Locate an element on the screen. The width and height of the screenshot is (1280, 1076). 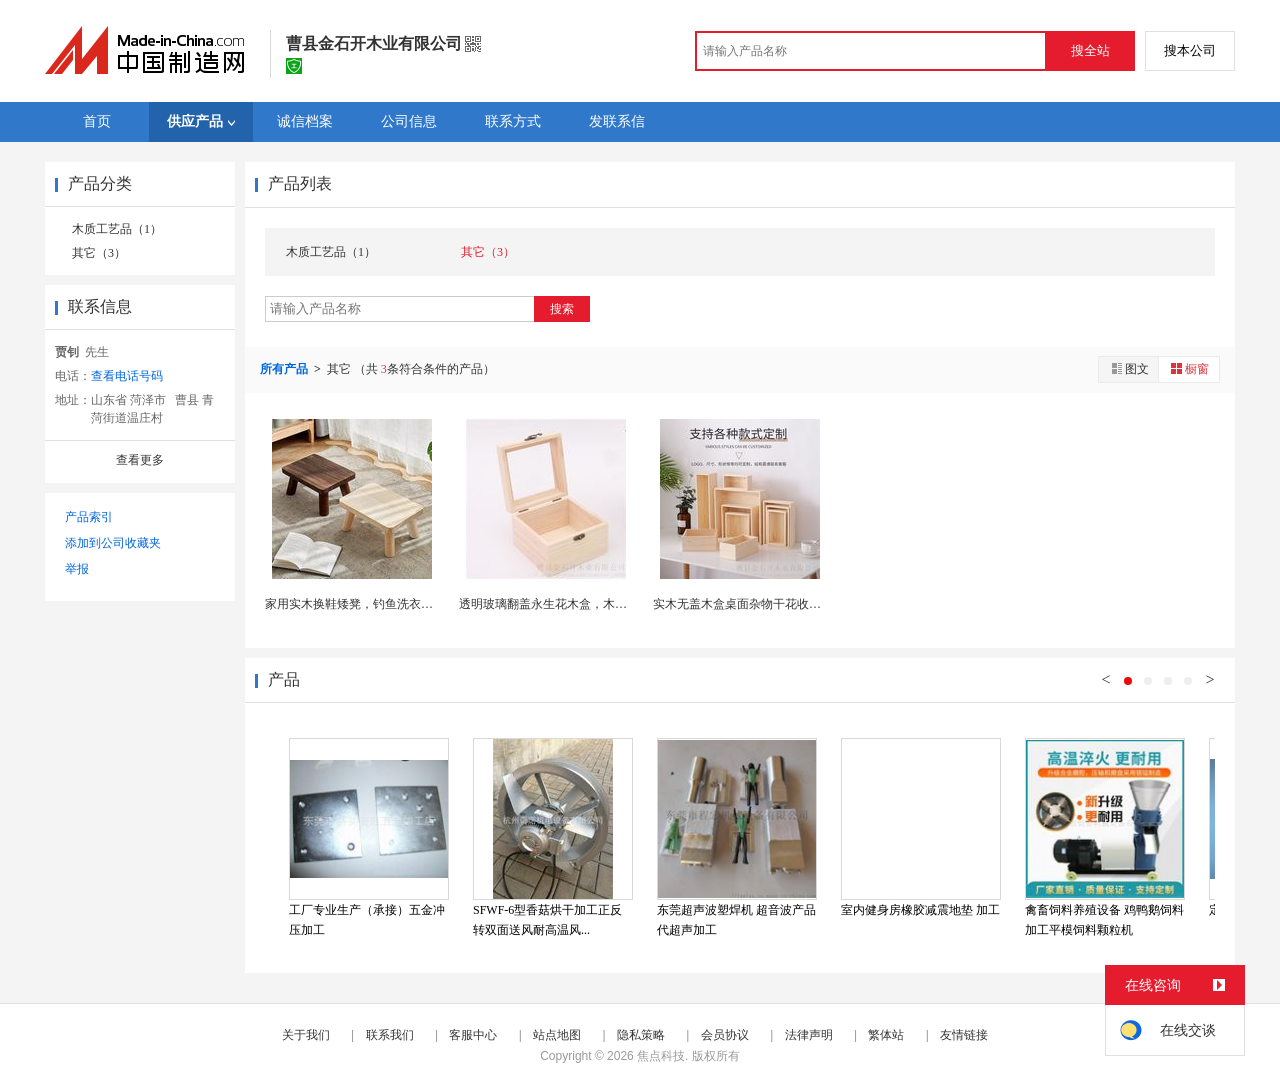
客服中心 is located at coordinates (473, 1035).